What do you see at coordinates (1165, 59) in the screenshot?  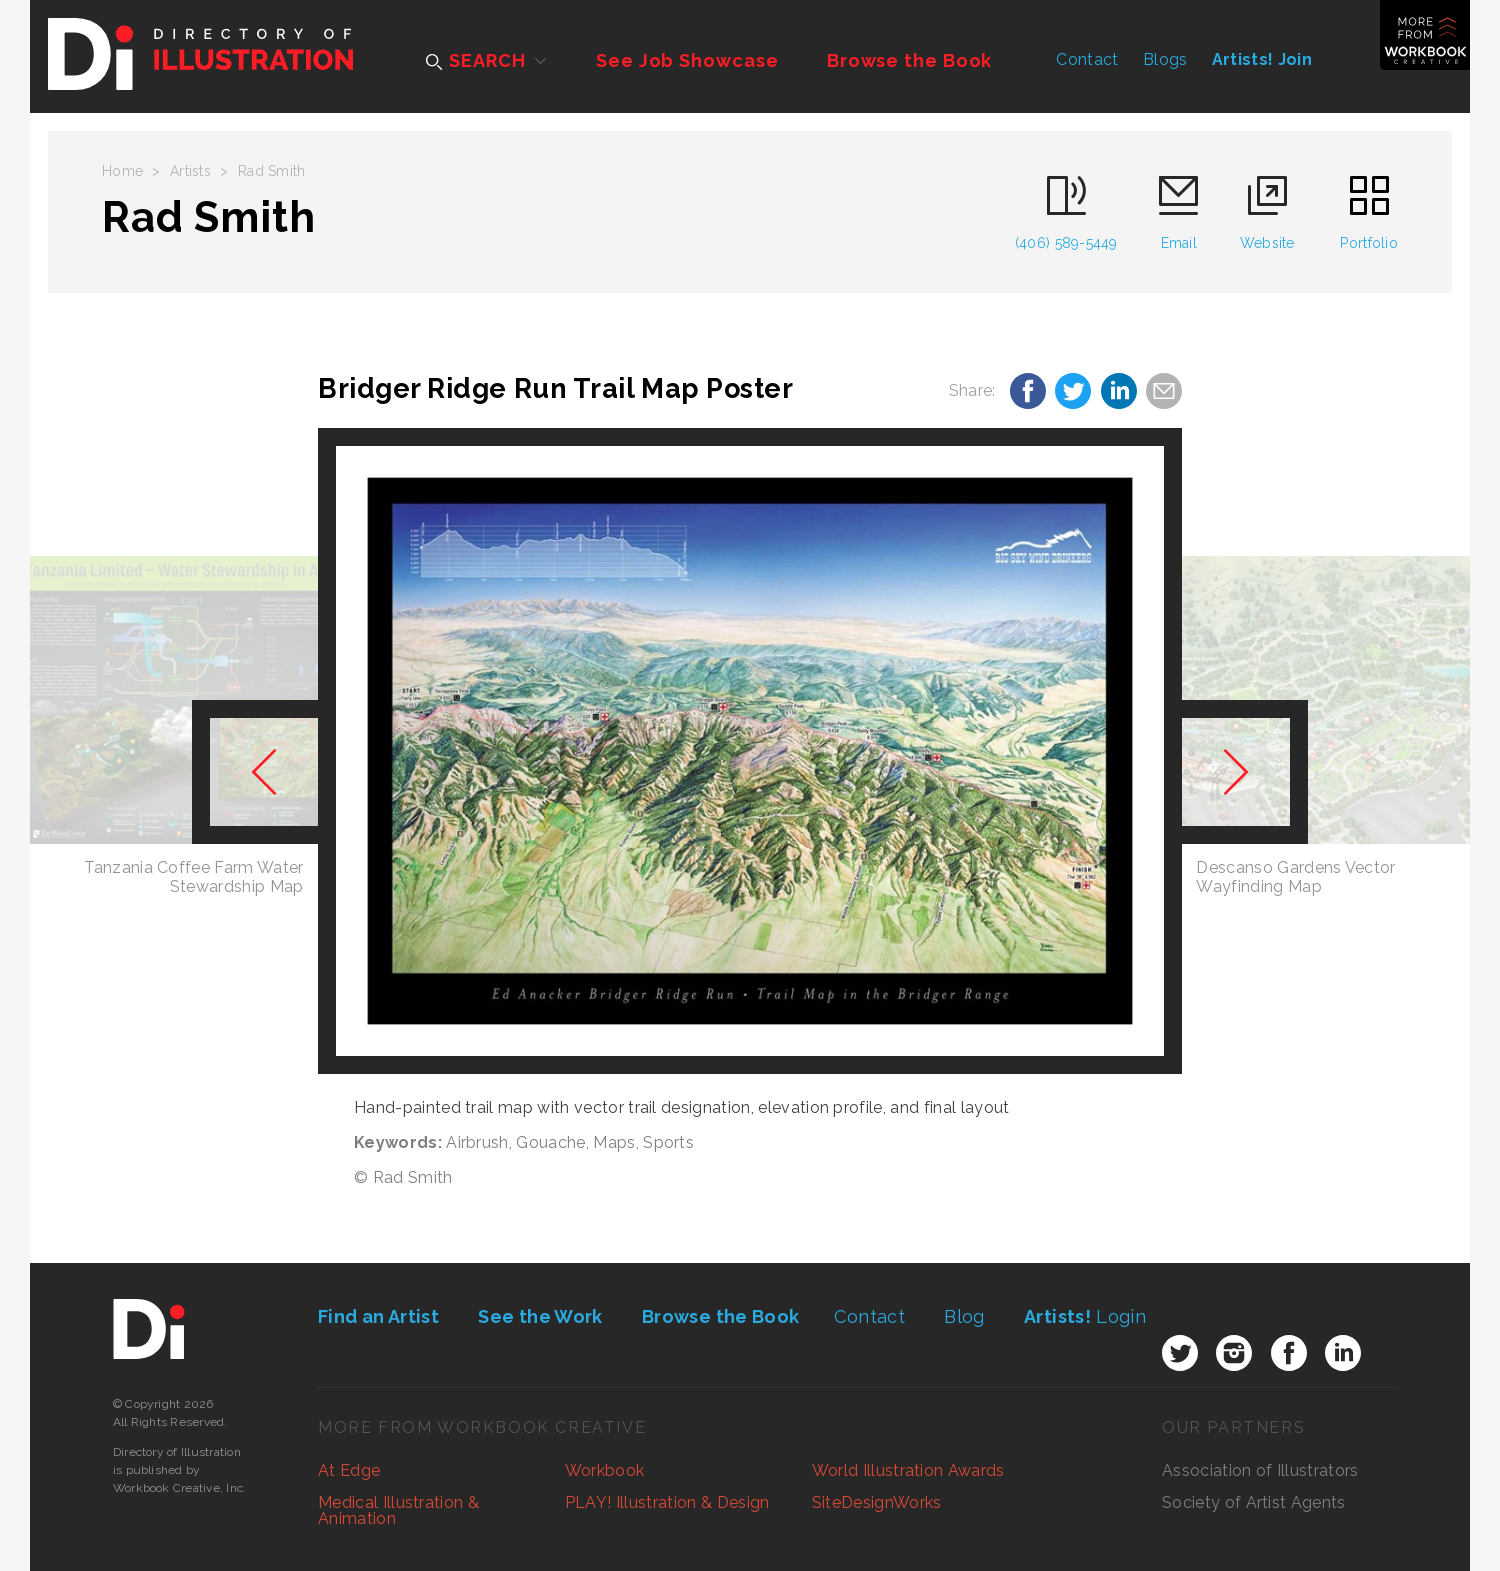 I see `Blogs` at bounding box center [1165, 59].